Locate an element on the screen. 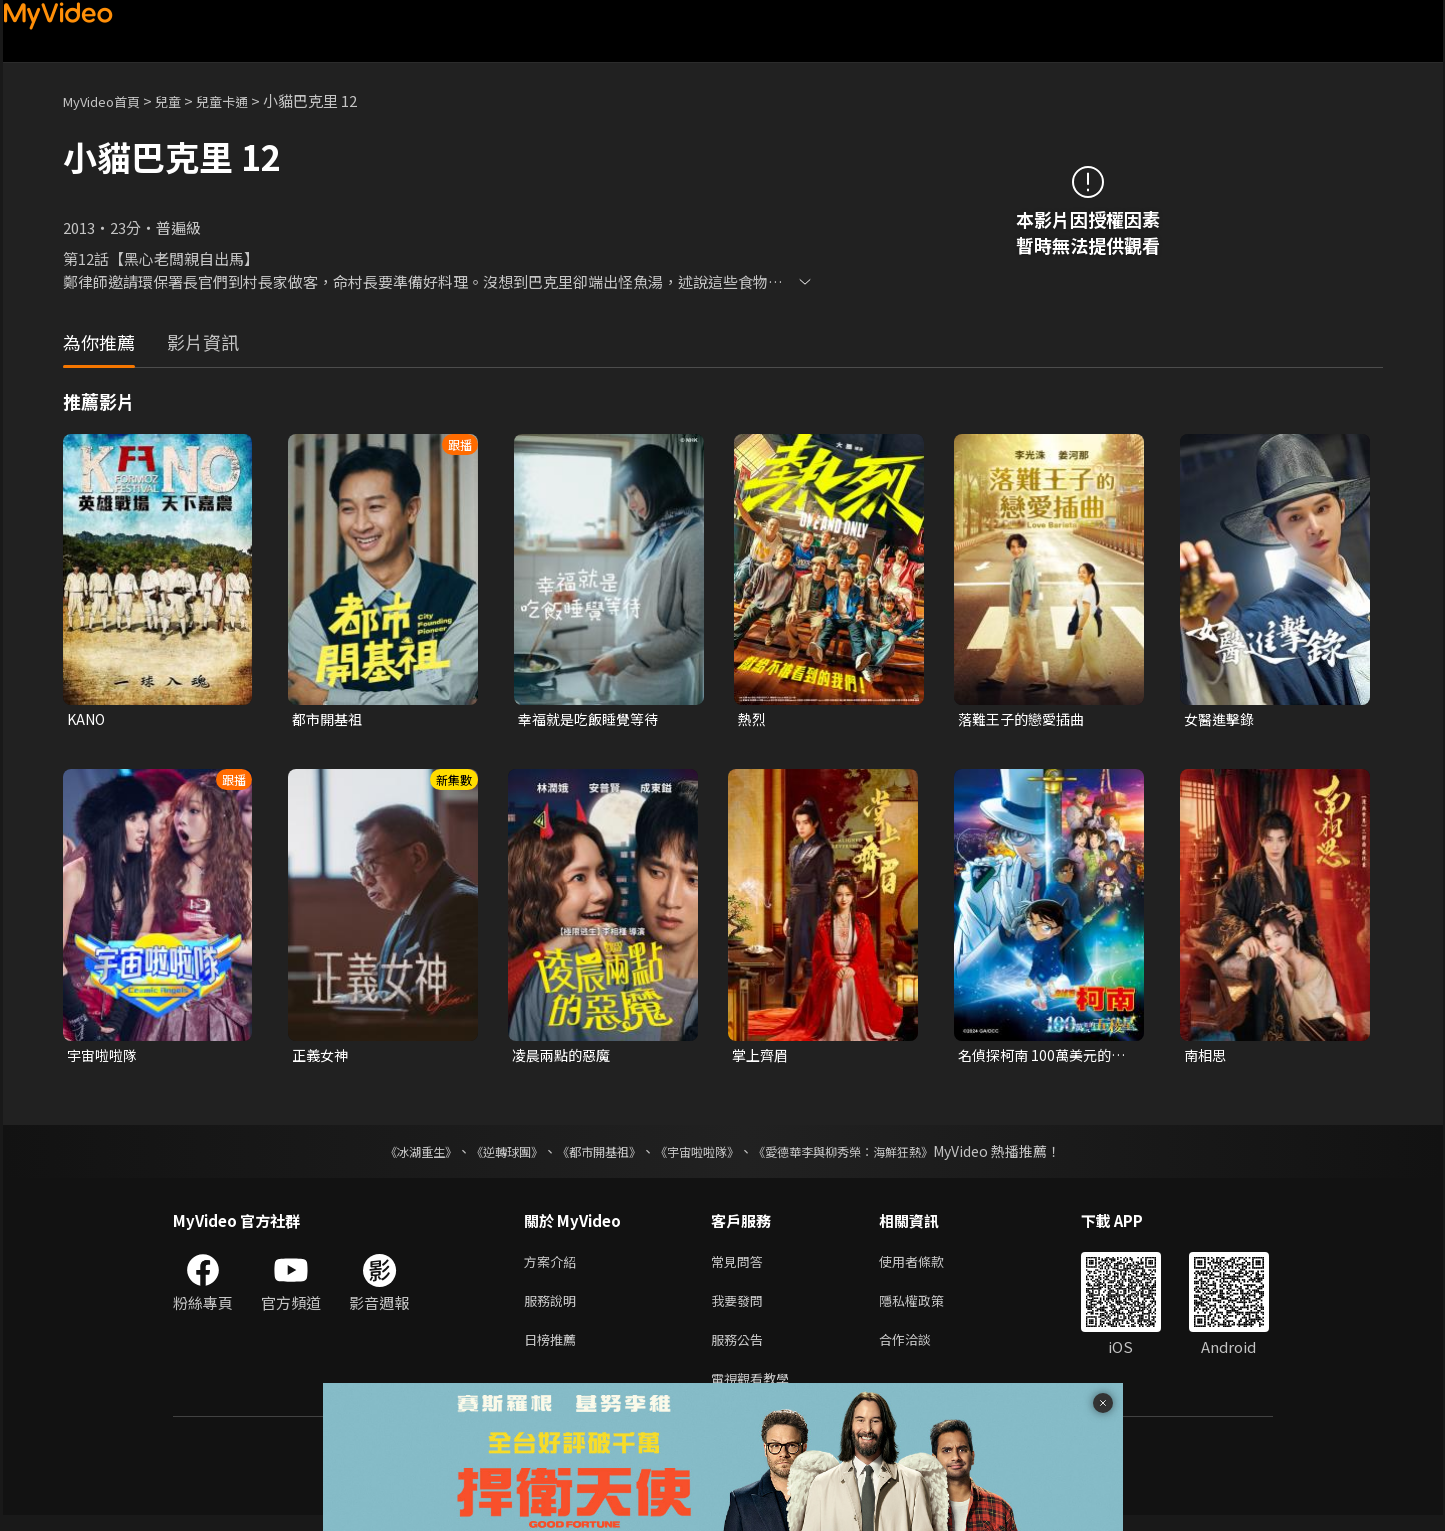  落難王子的戀愛插曲 is located at coordinates (1025, 719).